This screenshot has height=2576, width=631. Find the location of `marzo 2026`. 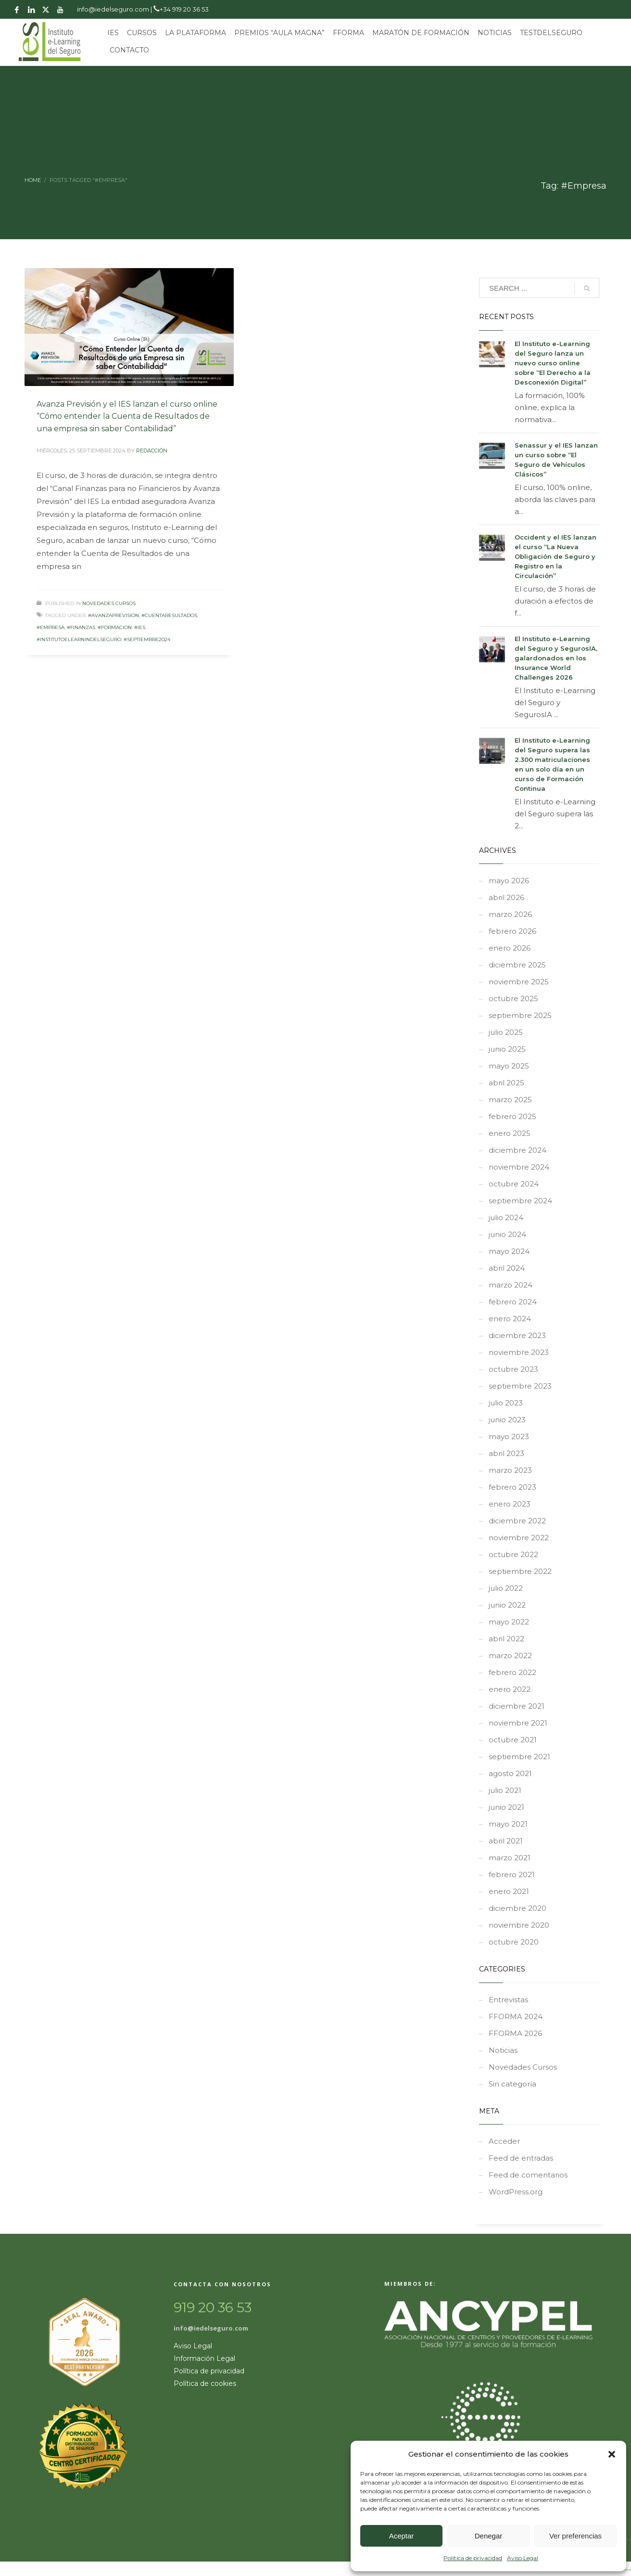

marzo 2026 is located at coordinates (510, 914).